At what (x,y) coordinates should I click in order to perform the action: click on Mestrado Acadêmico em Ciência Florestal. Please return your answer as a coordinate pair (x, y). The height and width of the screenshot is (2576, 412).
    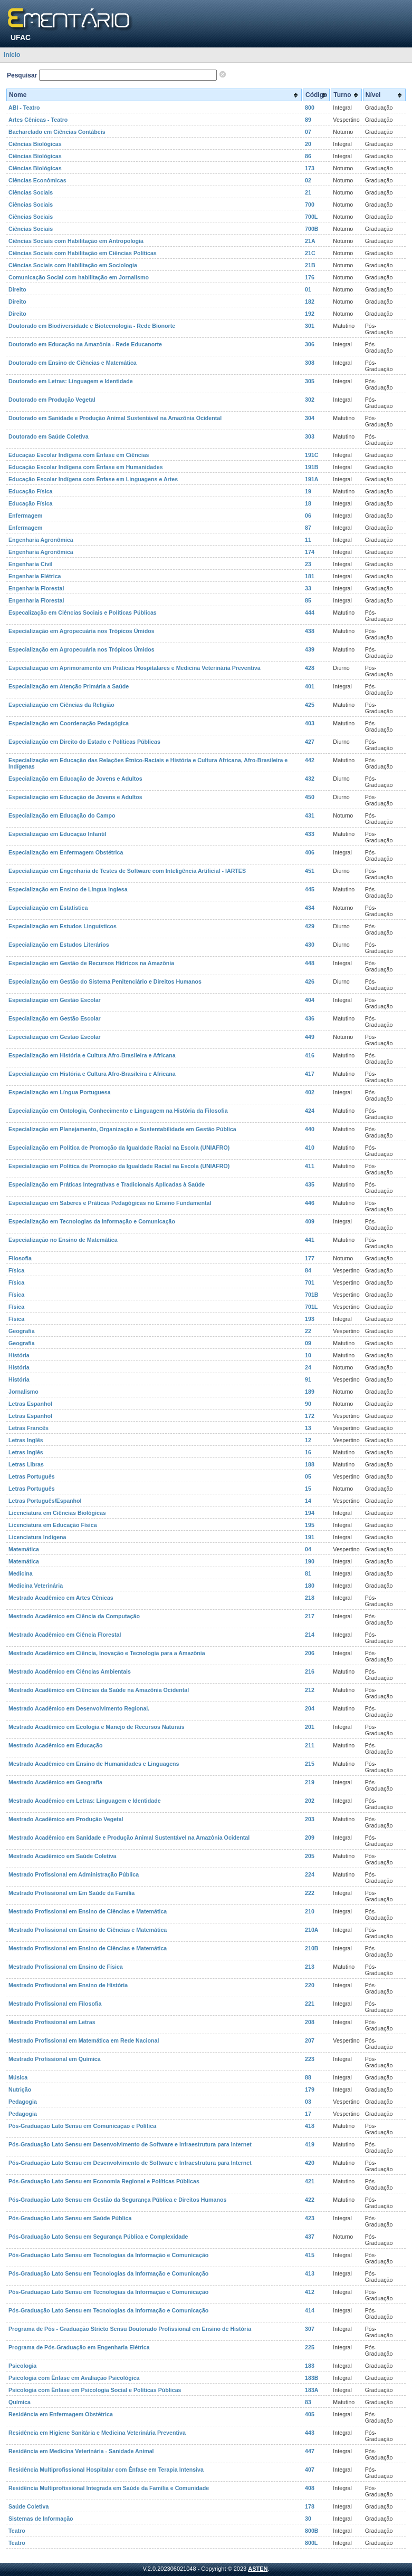
    Looking at the image, I should click on (64, 1634).